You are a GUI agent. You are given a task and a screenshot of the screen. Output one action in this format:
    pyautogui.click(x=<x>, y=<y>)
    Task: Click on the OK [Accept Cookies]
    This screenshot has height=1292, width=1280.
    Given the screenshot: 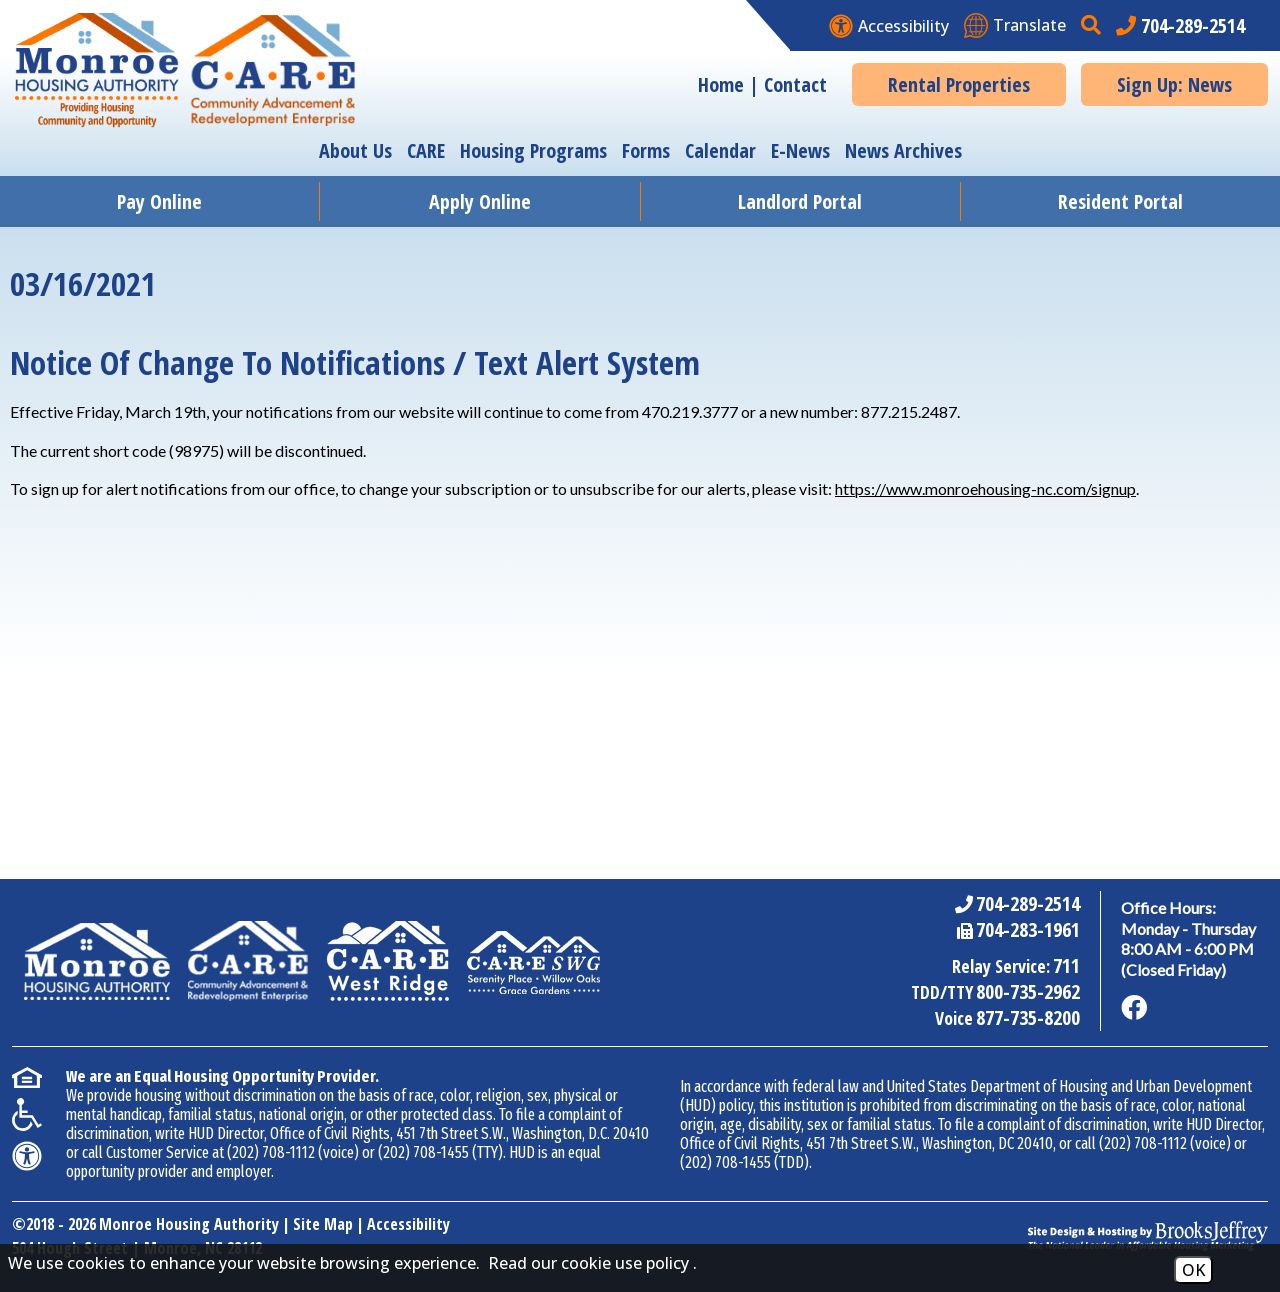 What is the action you would take?
    pyautogui.click(x=1193, y=1270)
    